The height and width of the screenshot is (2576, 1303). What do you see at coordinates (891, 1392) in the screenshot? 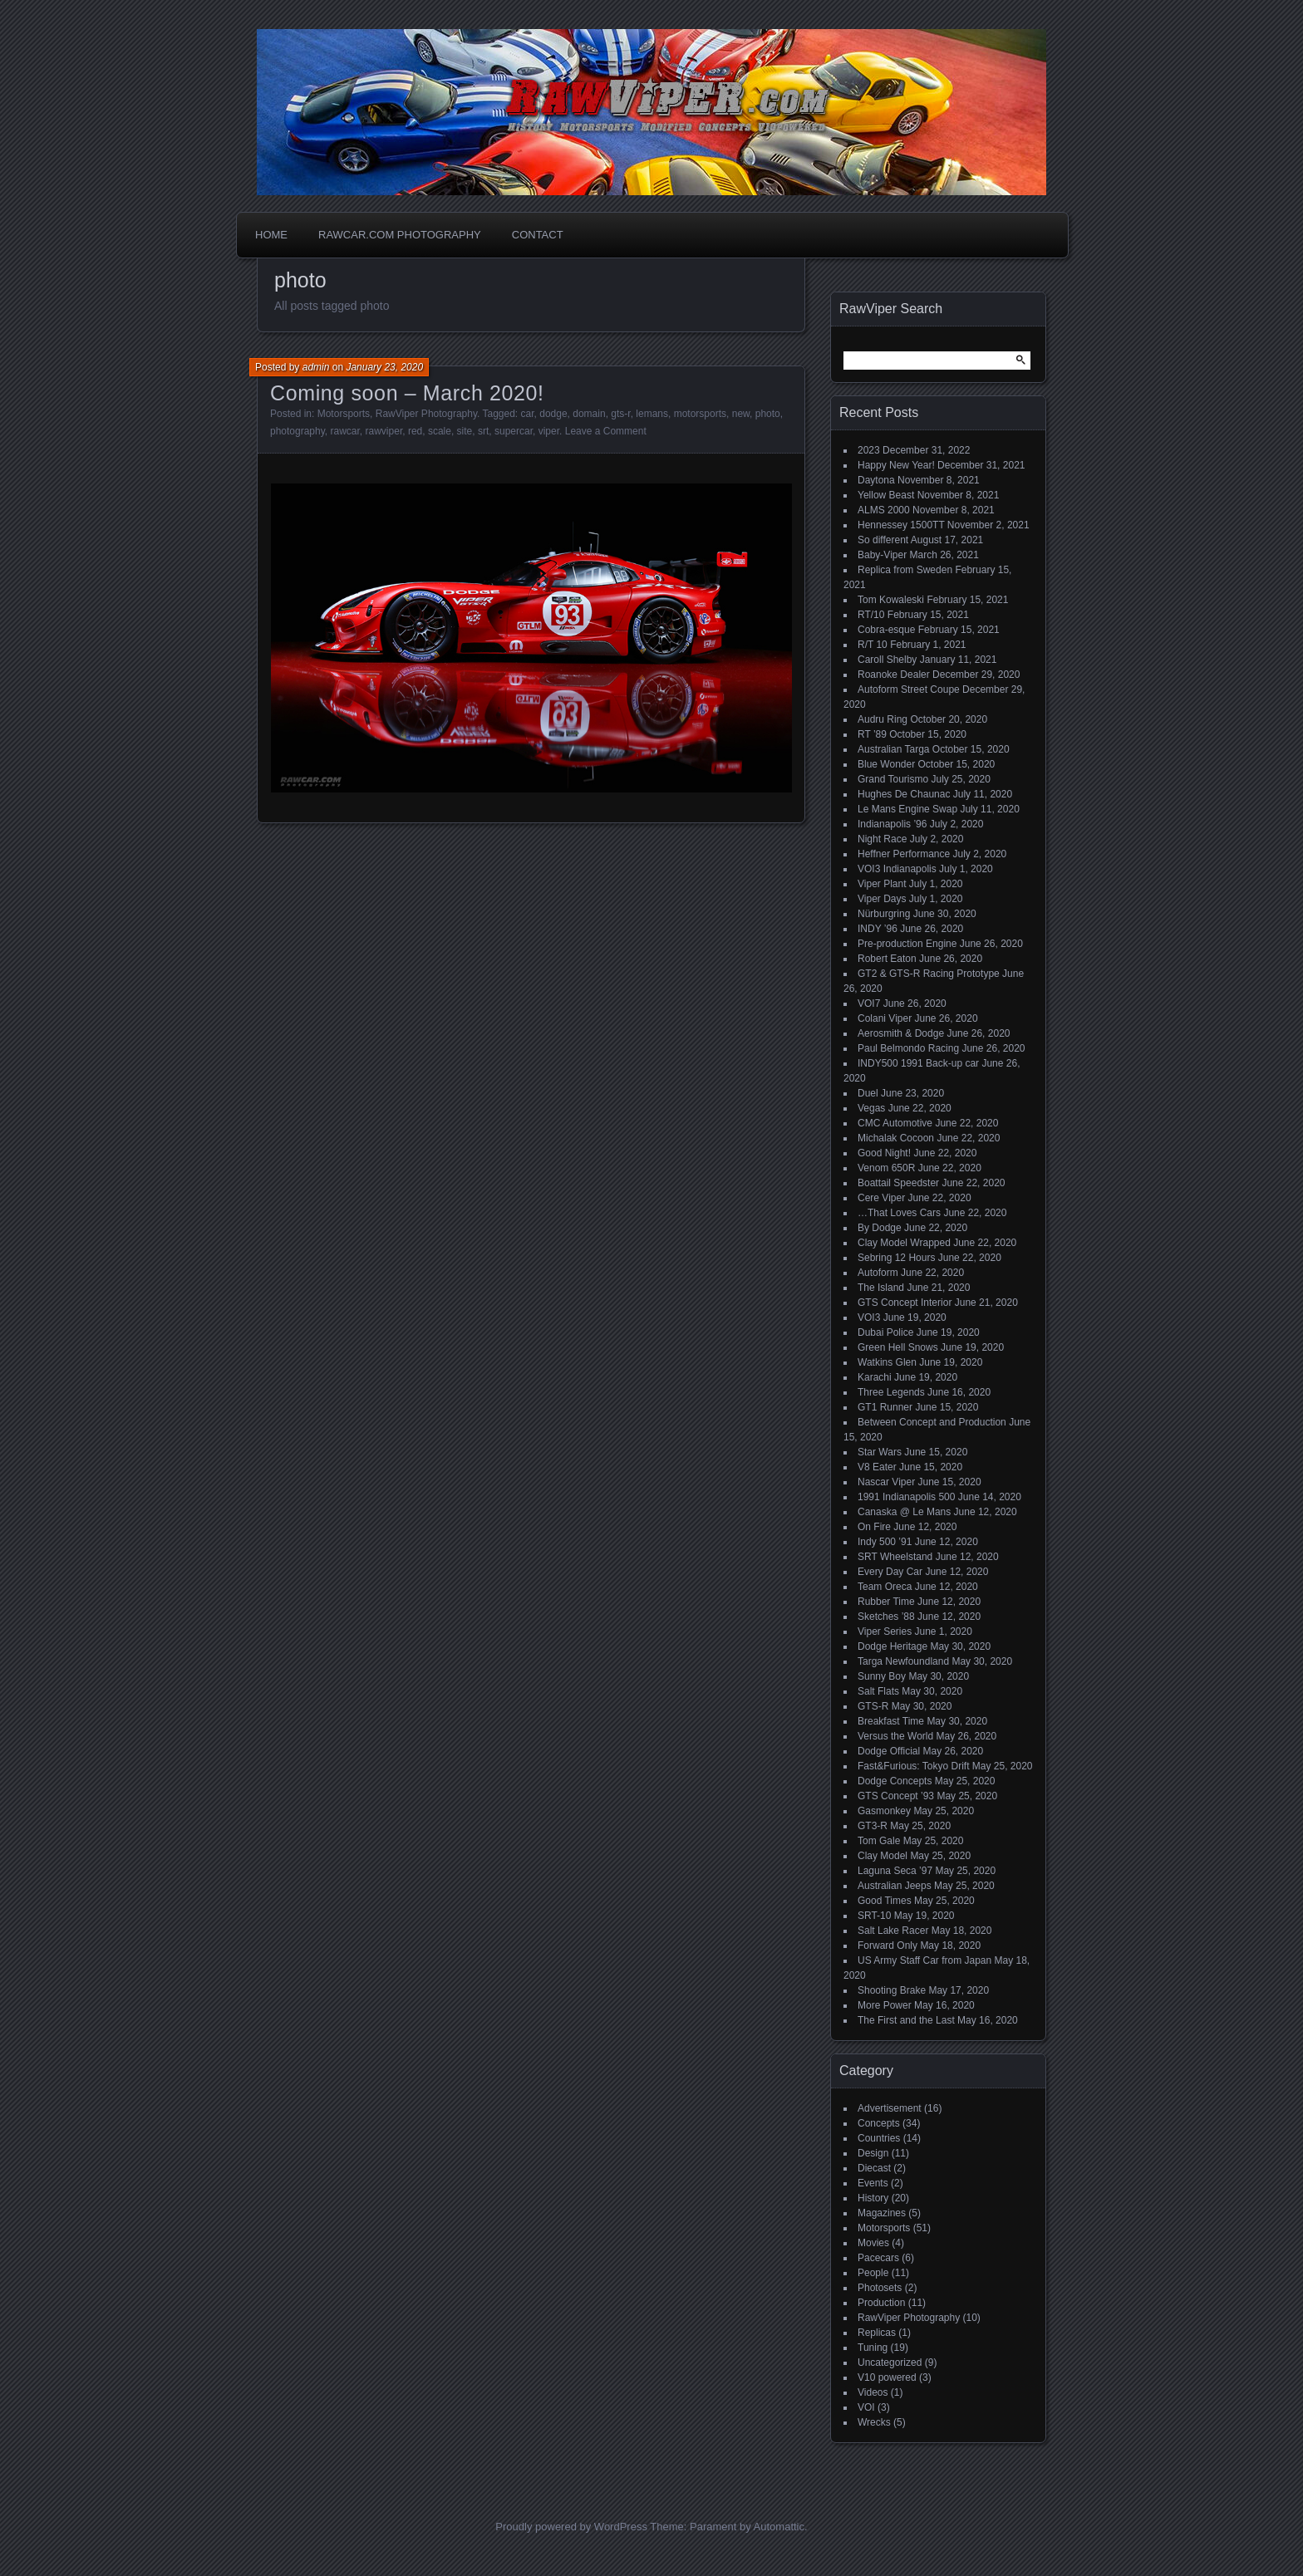
I see `Three Legends` at bounding box center [891, 1392].